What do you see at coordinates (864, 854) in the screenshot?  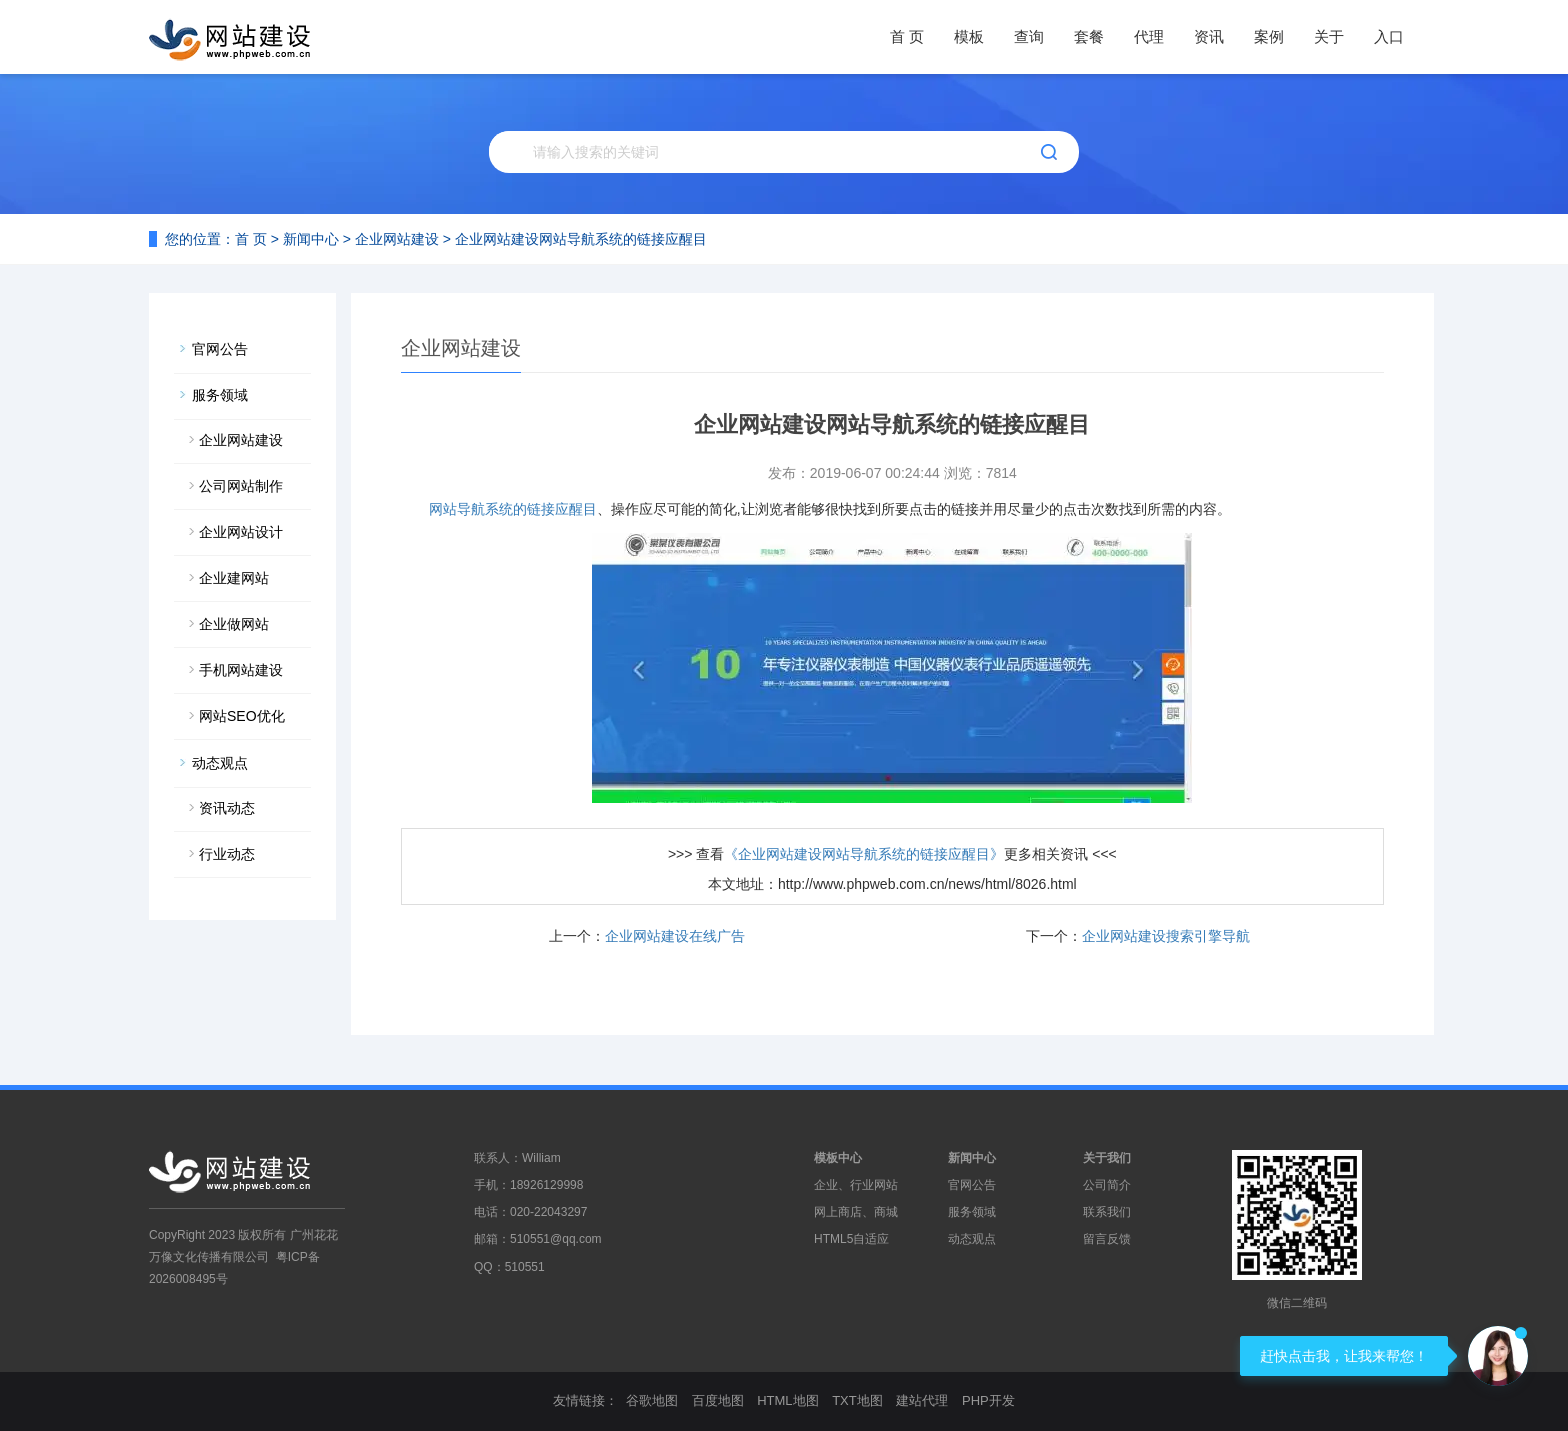 I see `《企业网站建设网站导航系统的链接应醒目》` at bounding box center [864, 854].